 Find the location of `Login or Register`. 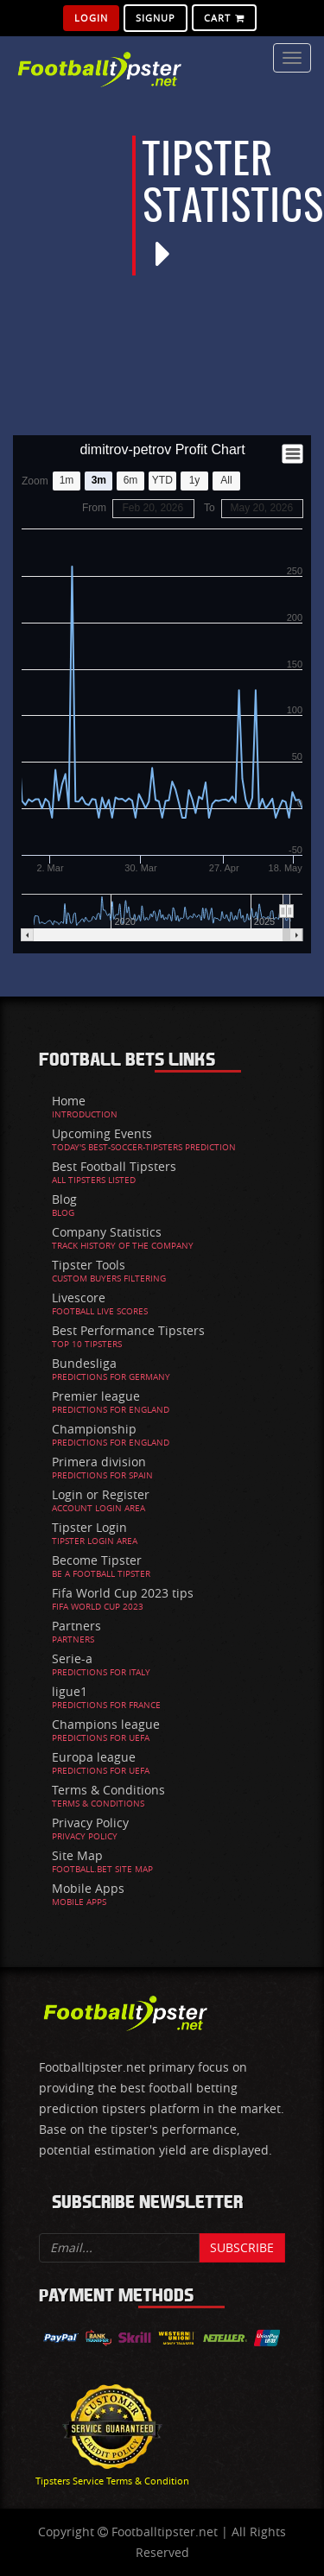

Login or Register is located at coordinates (100, 1494).